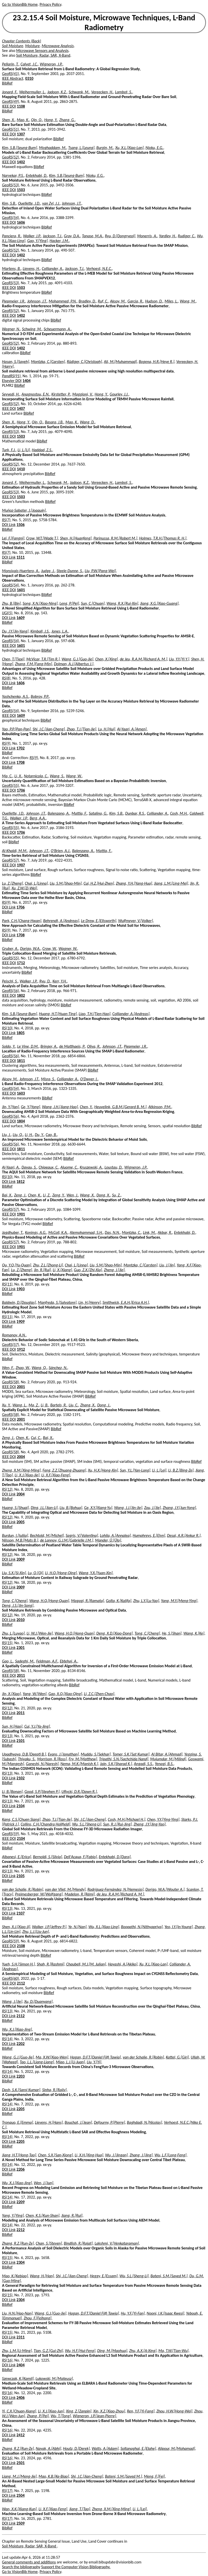 The image size is (208, 2576). I want to click on 1912, so click(21, 1349).